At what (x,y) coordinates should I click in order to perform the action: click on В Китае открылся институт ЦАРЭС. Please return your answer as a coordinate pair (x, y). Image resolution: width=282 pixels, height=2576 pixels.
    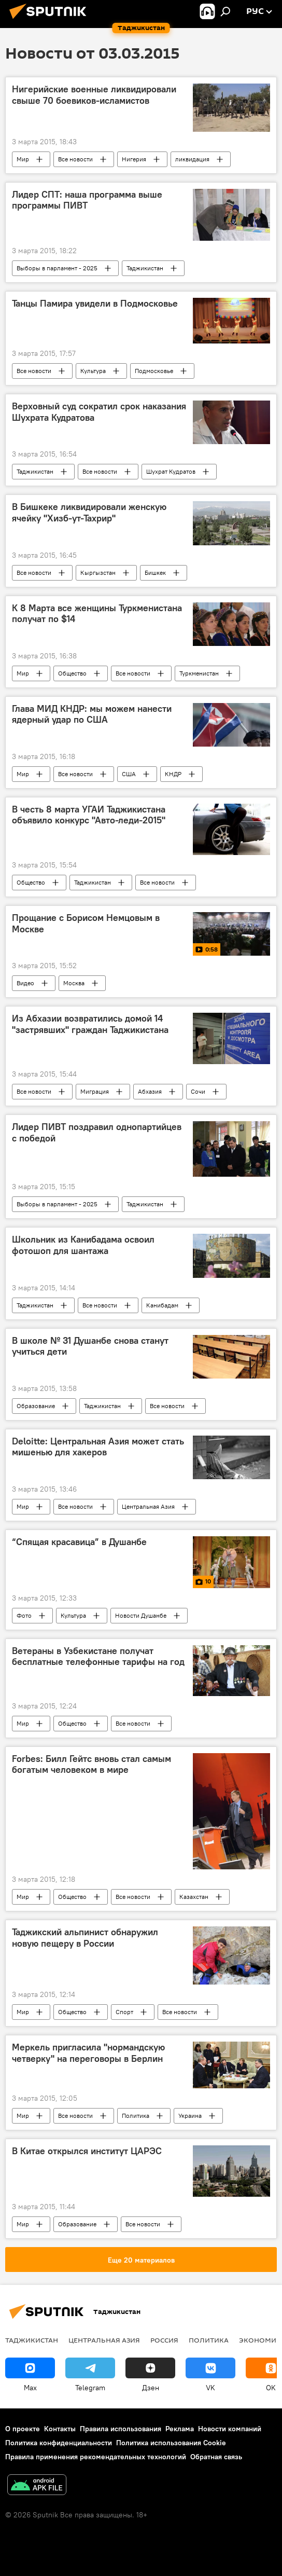
    Looking at the image, I should click on (87, 2151).